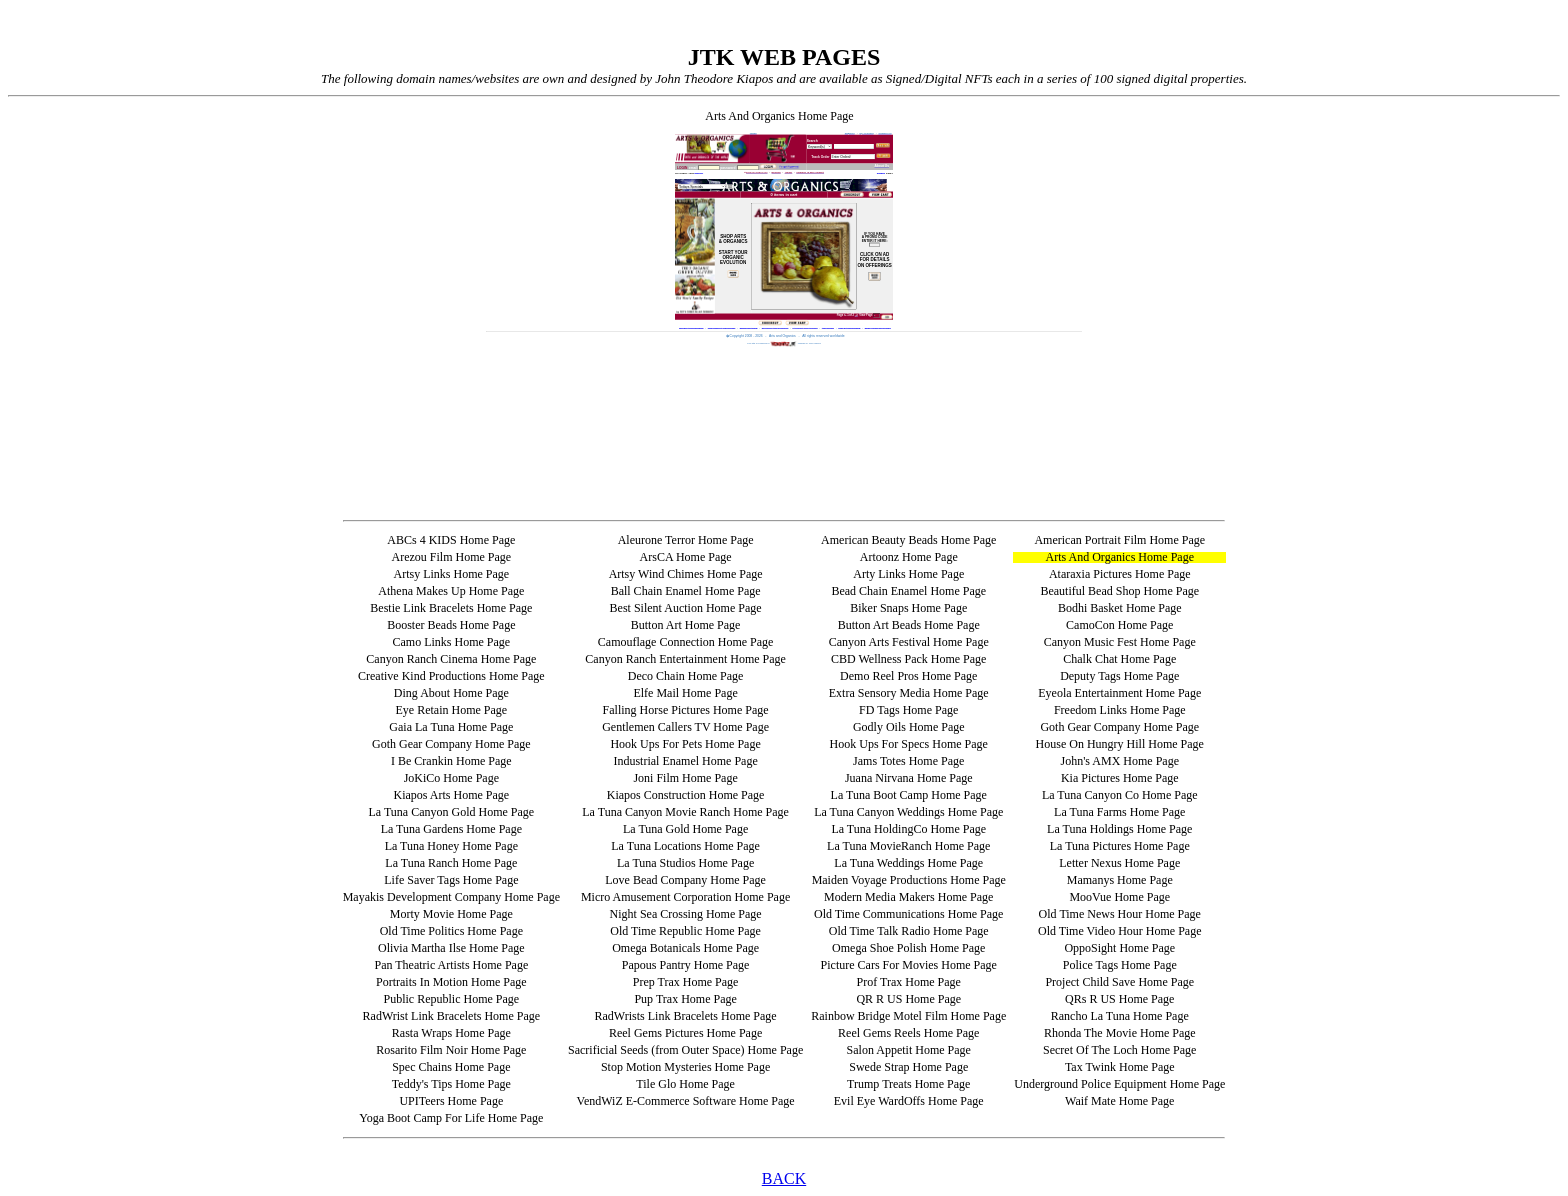 The width and height of the screenshot is (1568, 1196). What do you see at coordinates (685, 1084) in the screenshot?
I see `Tile Glo Home Page` at bounding box center [685, 1084].